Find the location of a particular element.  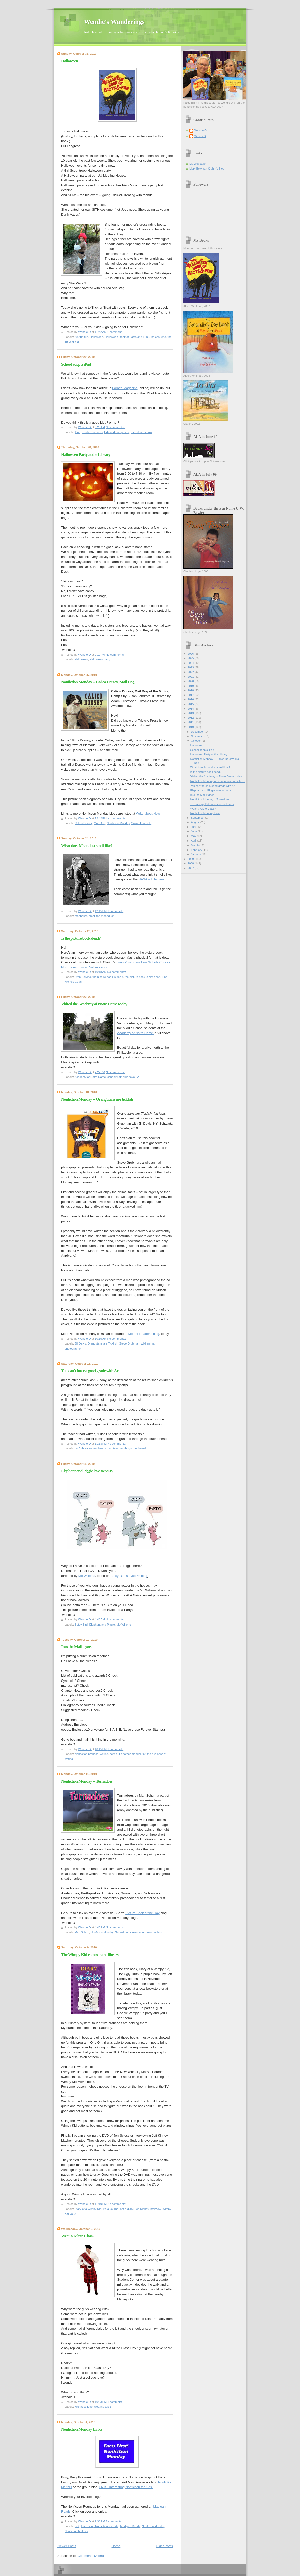

Wendie's Wanderings is located at coordinates (114, 21).